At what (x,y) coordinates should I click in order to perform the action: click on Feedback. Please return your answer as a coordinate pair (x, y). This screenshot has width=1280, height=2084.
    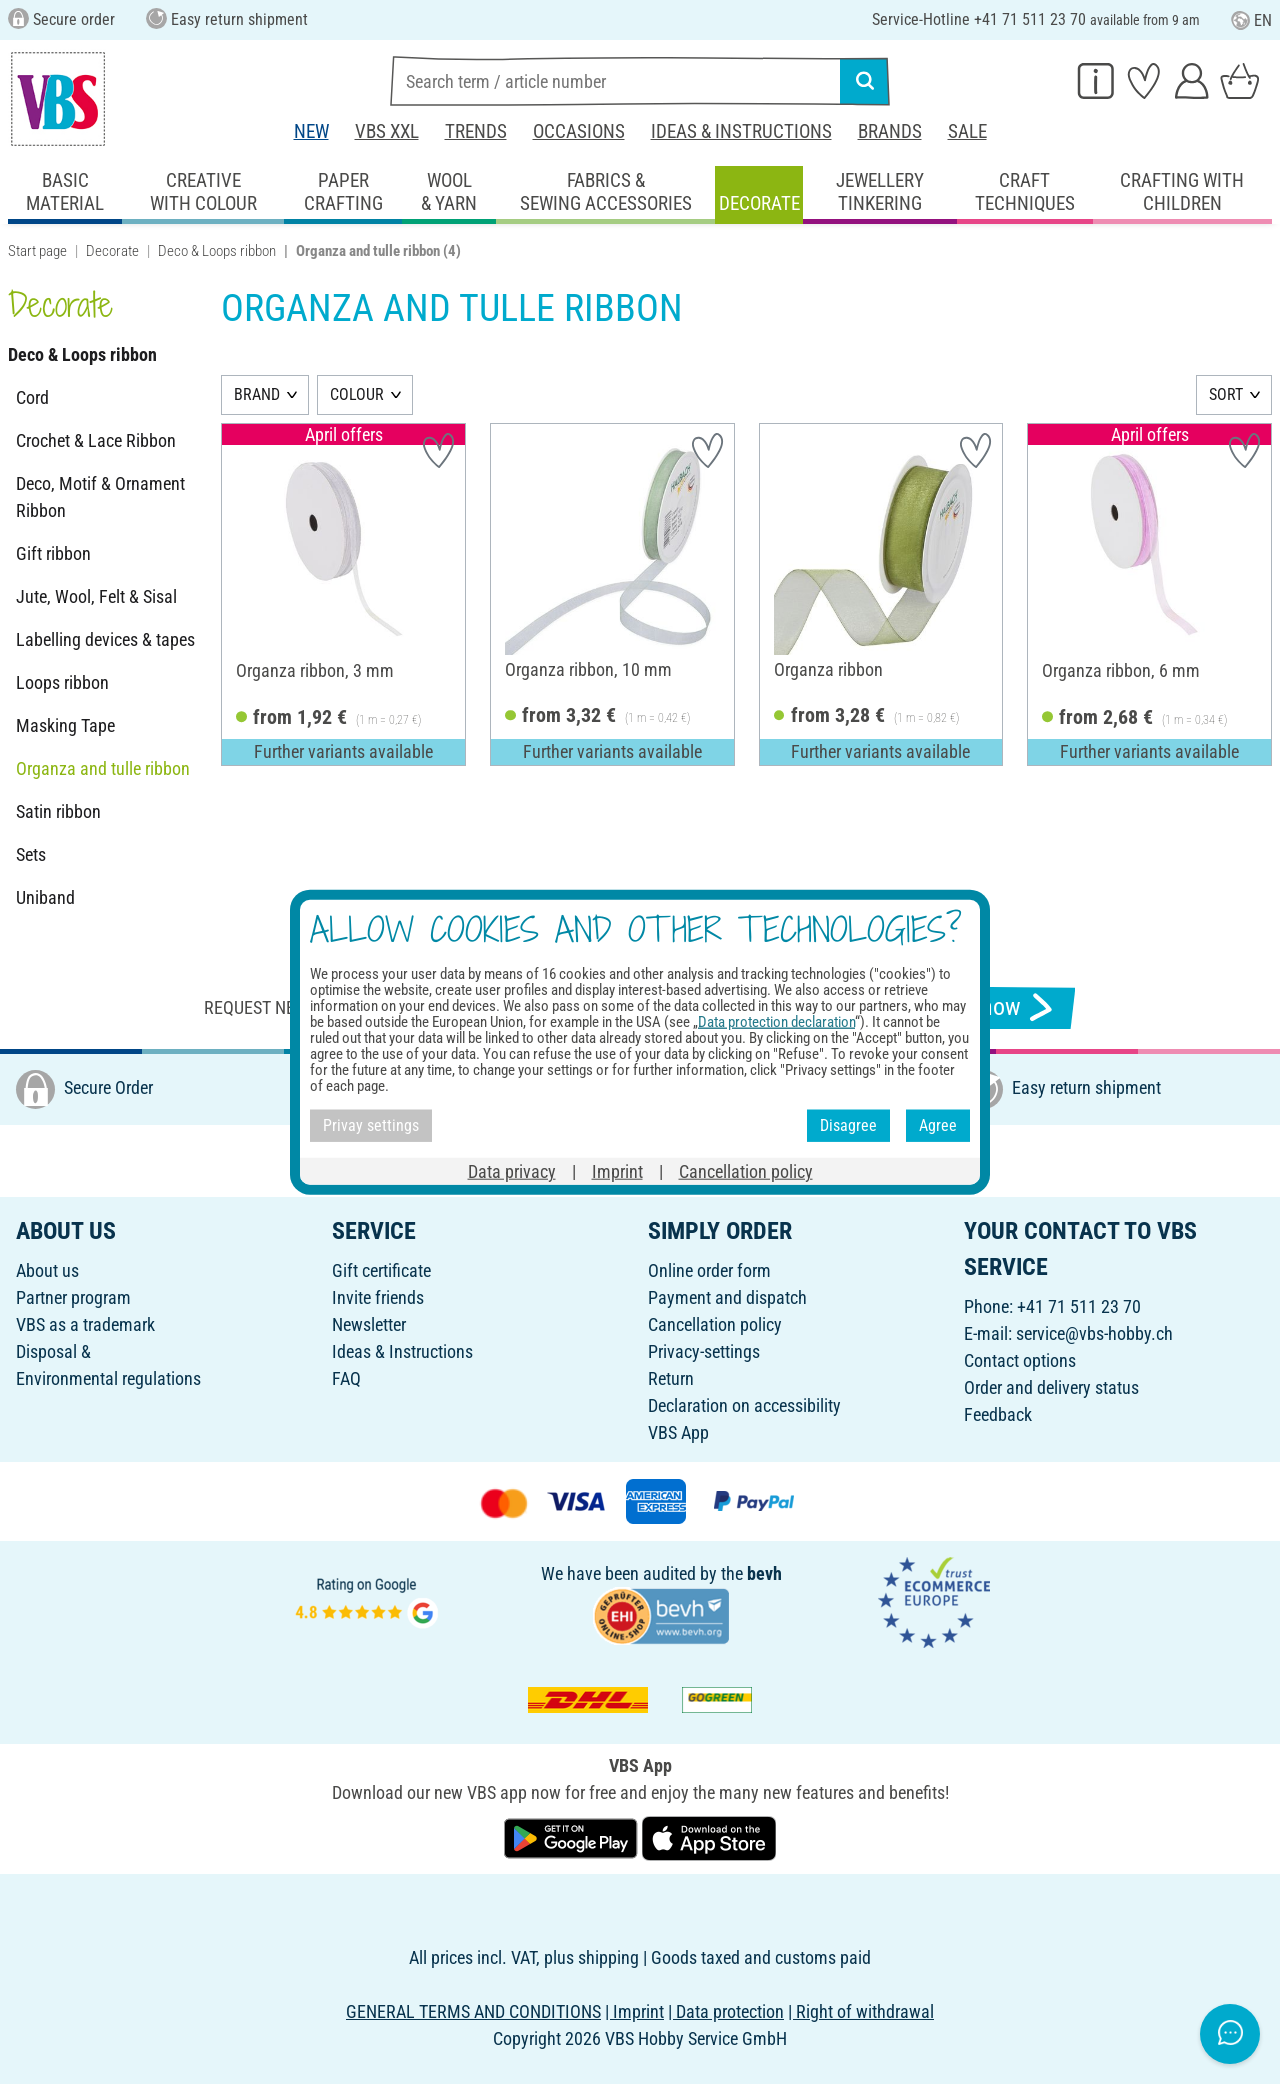
    Looking at the image, I should click on (998, 1414).